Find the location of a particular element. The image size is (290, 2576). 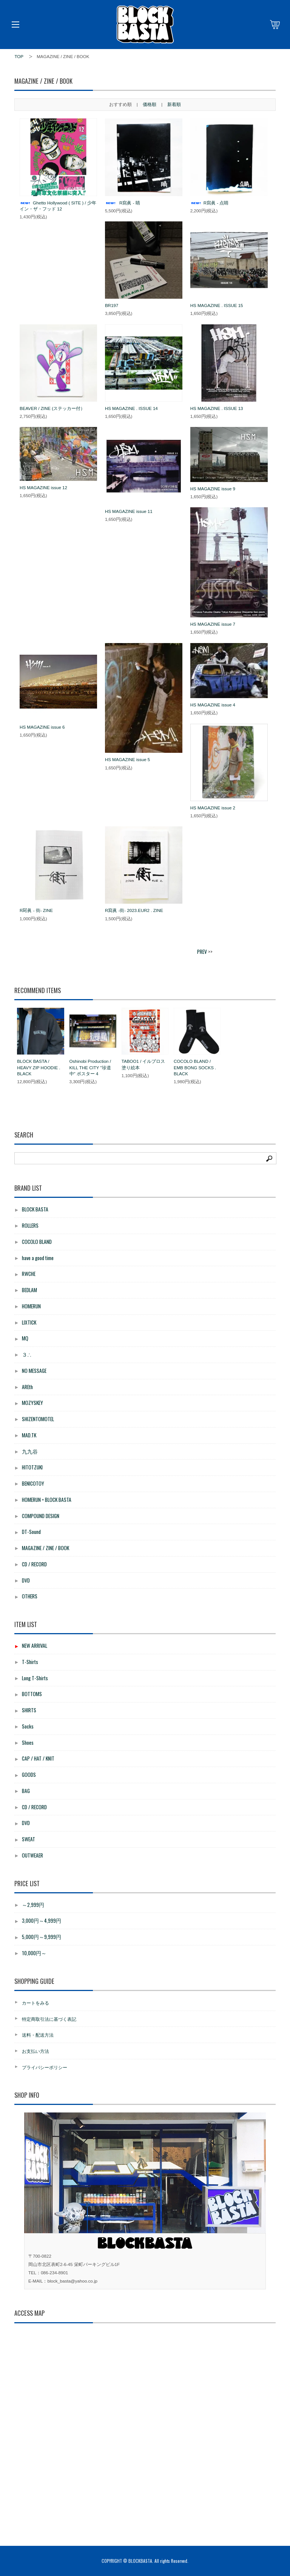

3,000円～4,999円 is located at coordinates (41, 1920).